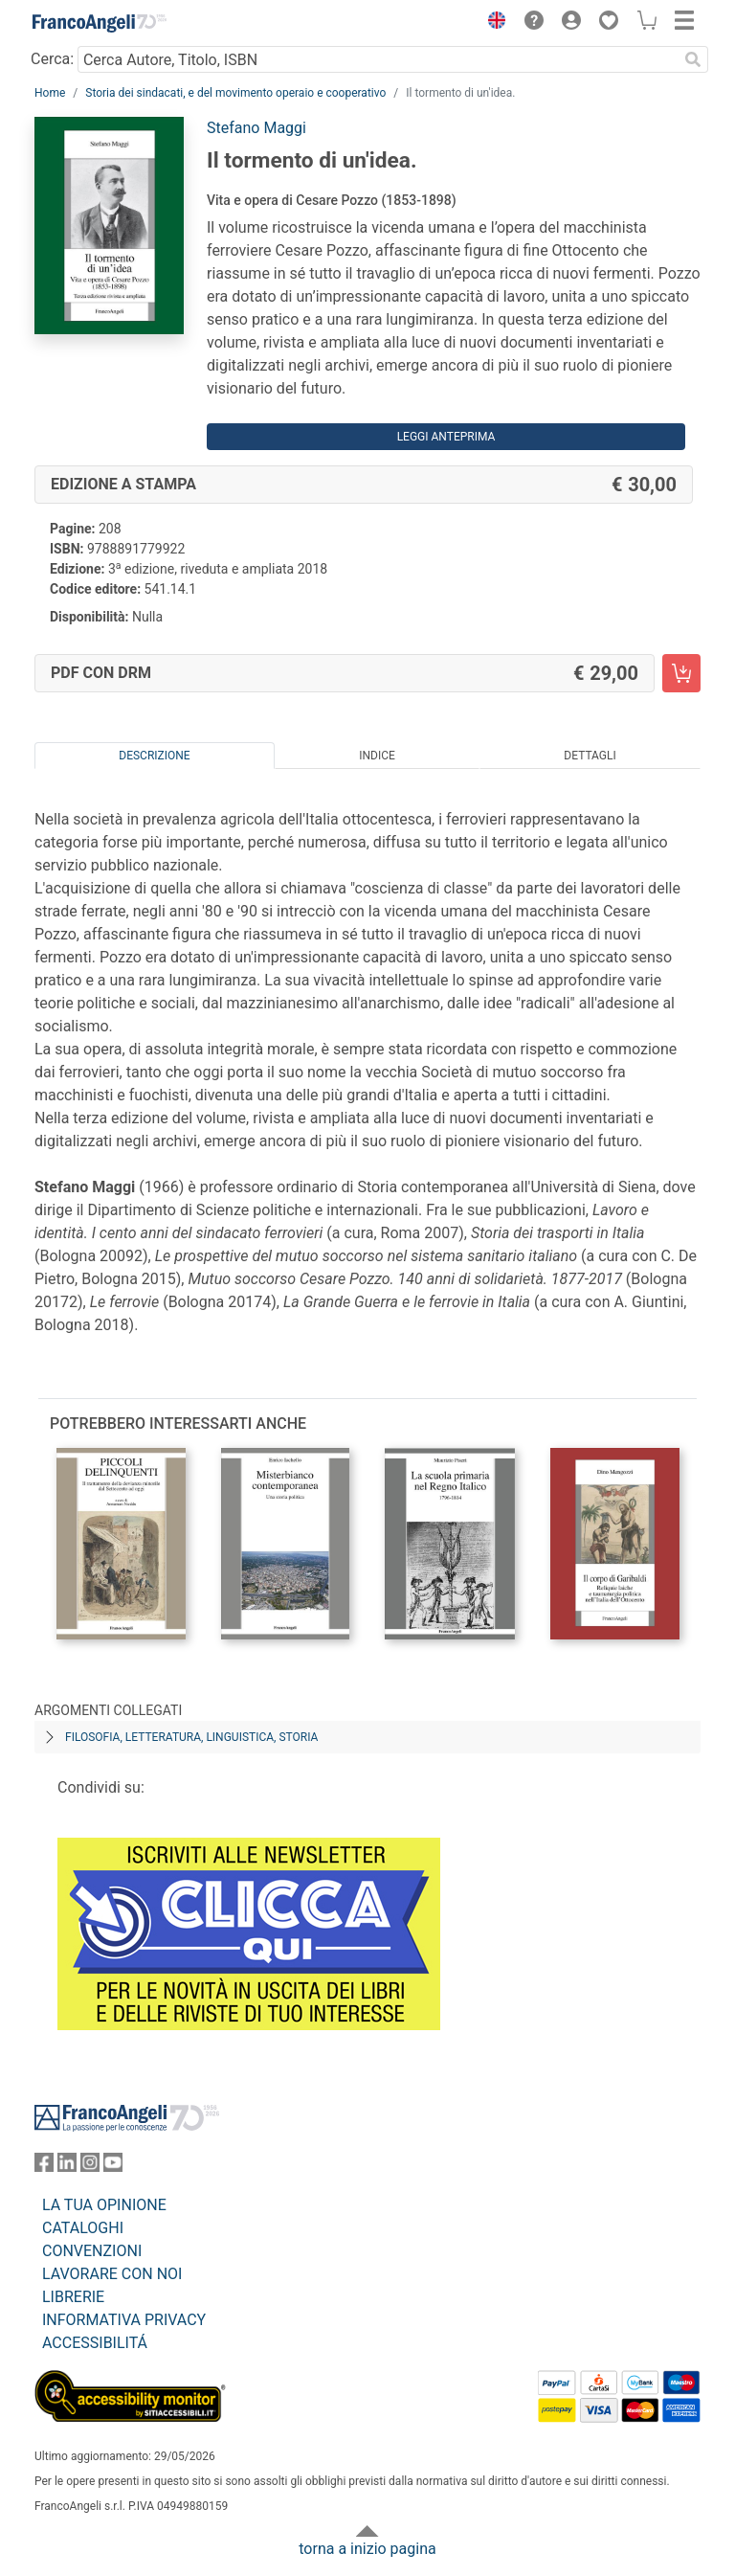 The width and height of the screenshot is (735, 2576). What do you see at coordinates (94, 2343) in the screenshot?
I see `ACCESSIBILITÁ` at bounding box center [94, 2343].